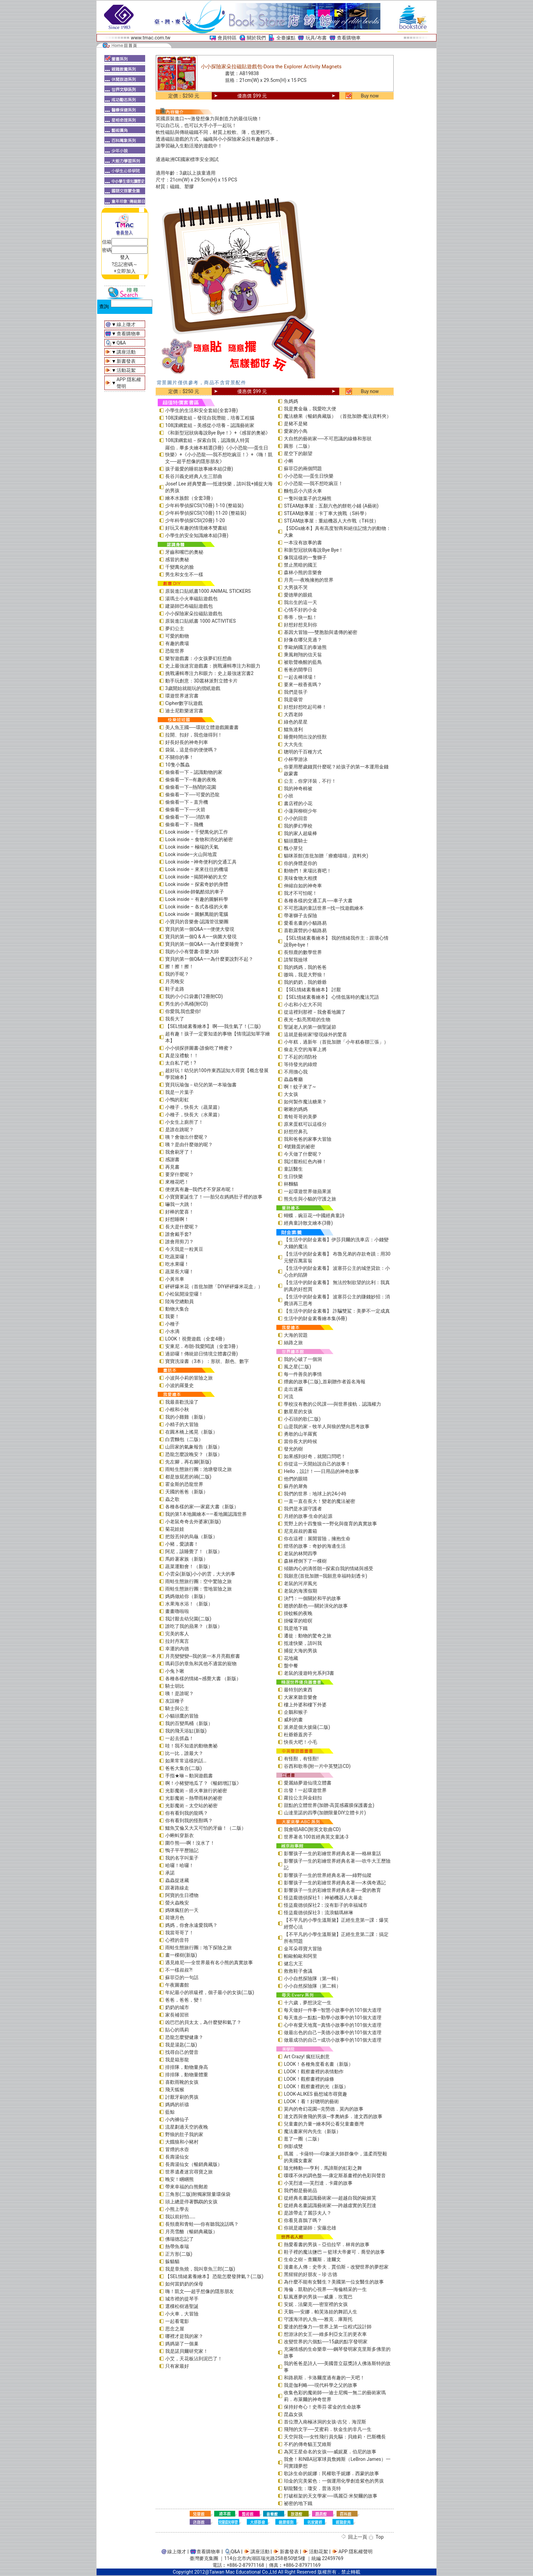 The width and height of the screenshot is (533, 2576). I want to click on 蘿拉公主與金鈕扣, so click(303, 1797).